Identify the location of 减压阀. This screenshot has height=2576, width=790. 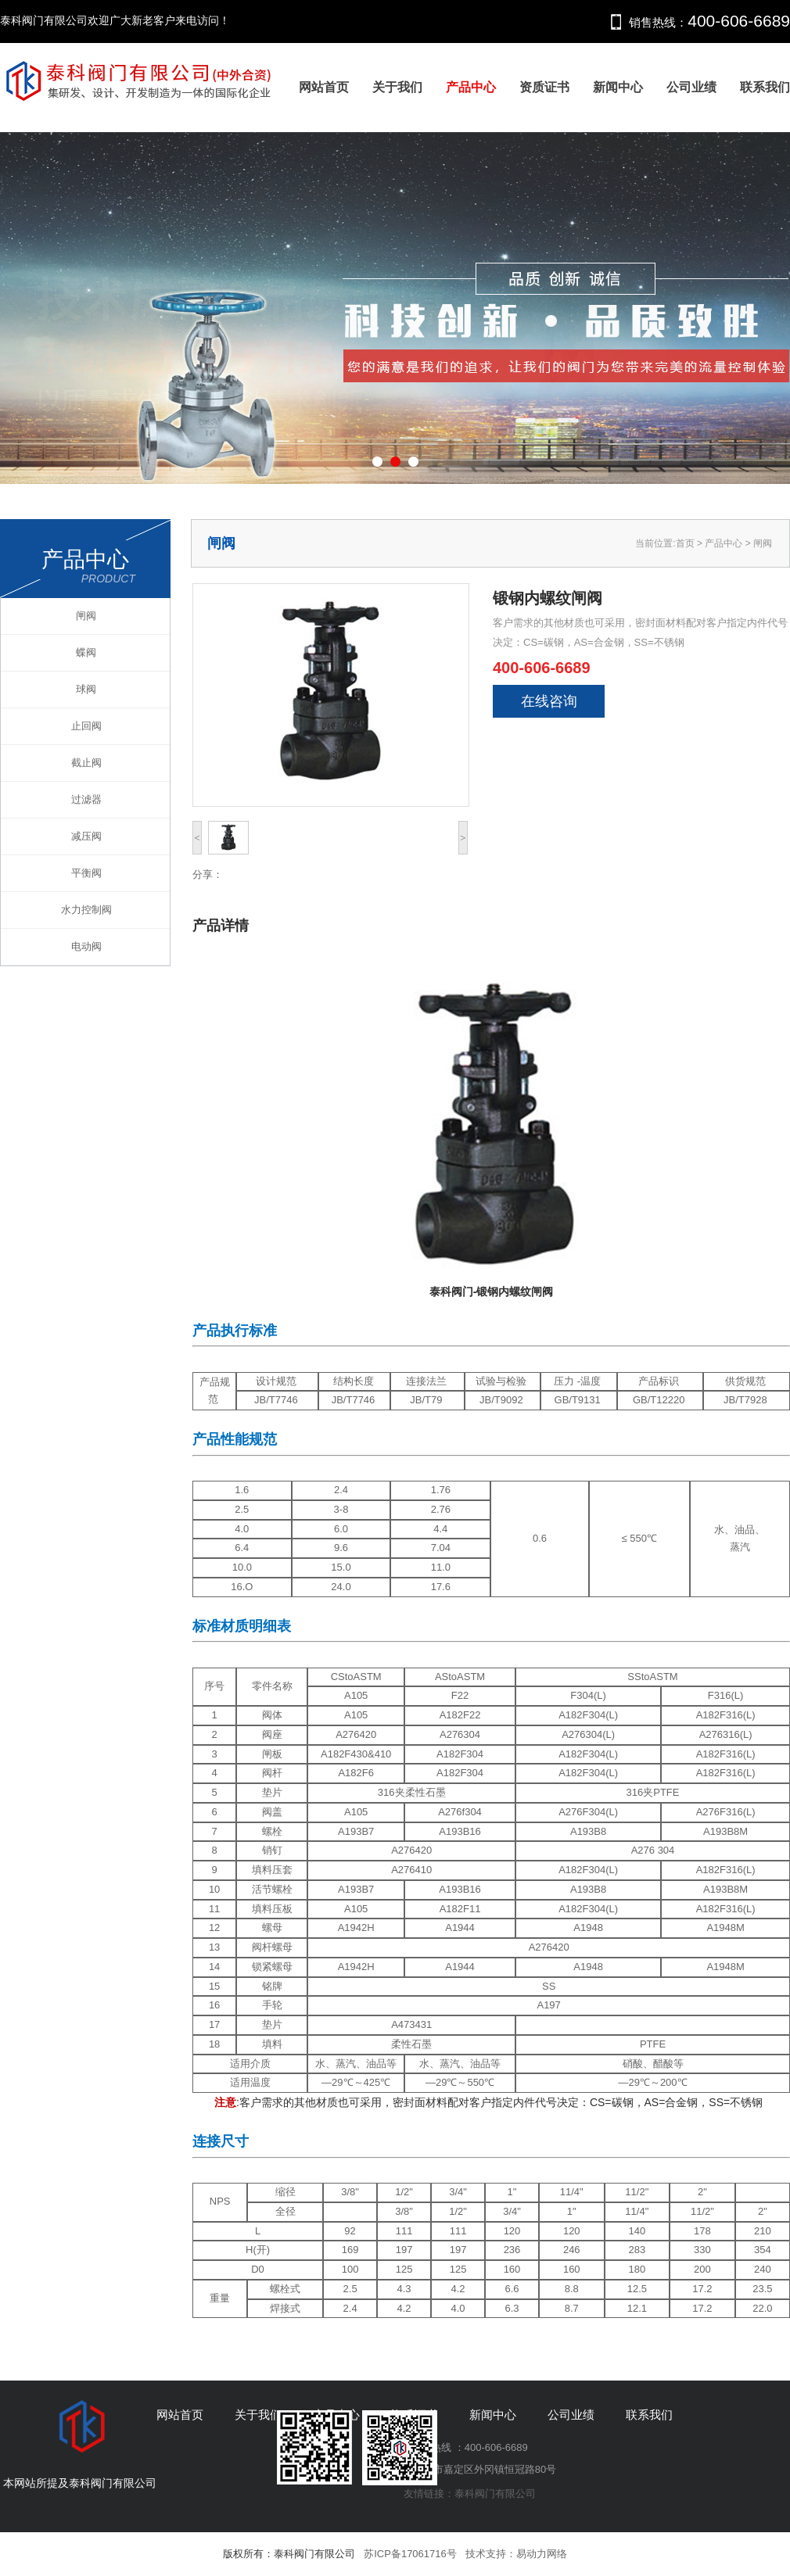
(86, 836).